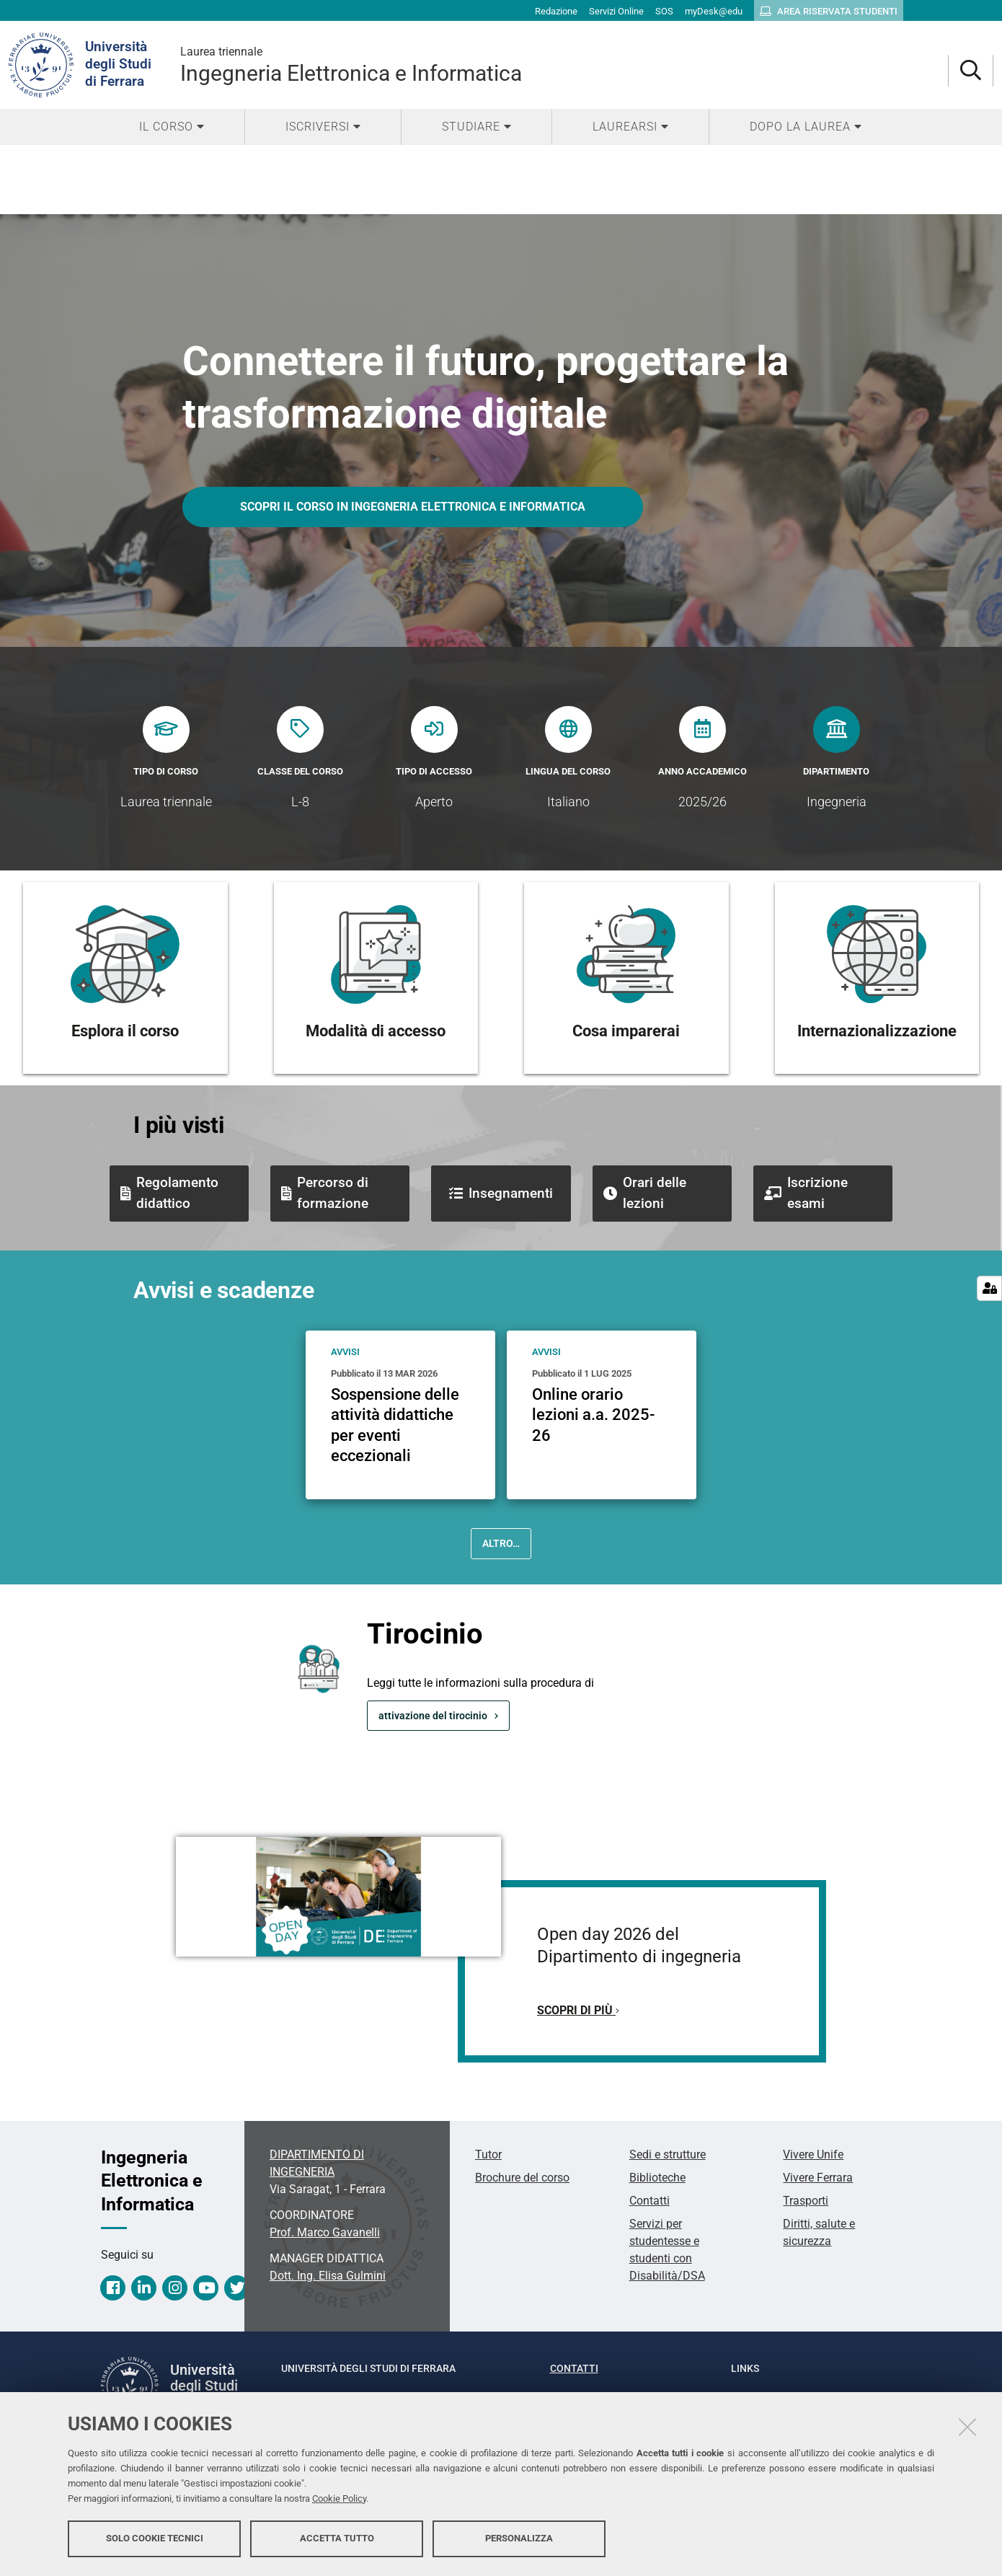 This screenshot has width=1002, height=2576. What do you see at coordinates (171, 127) in the screenshot?
I see `[menuitem]` at bounding box center [171, 127].